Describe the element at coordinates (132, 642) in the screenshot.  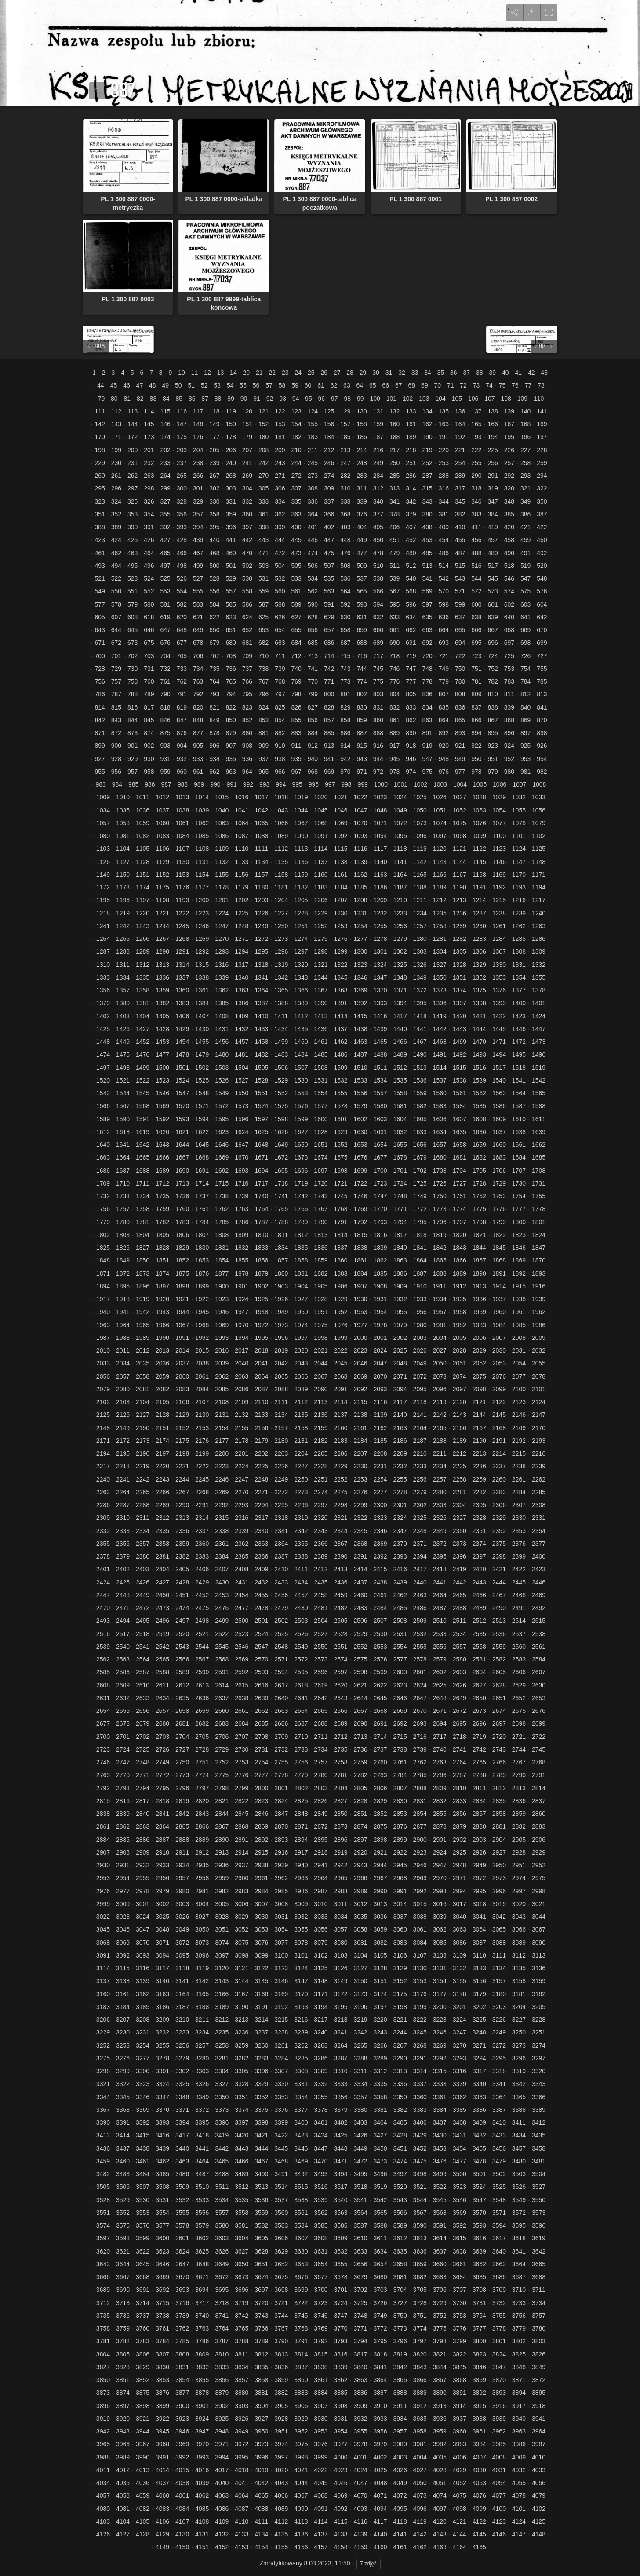
I see `673` at that location.